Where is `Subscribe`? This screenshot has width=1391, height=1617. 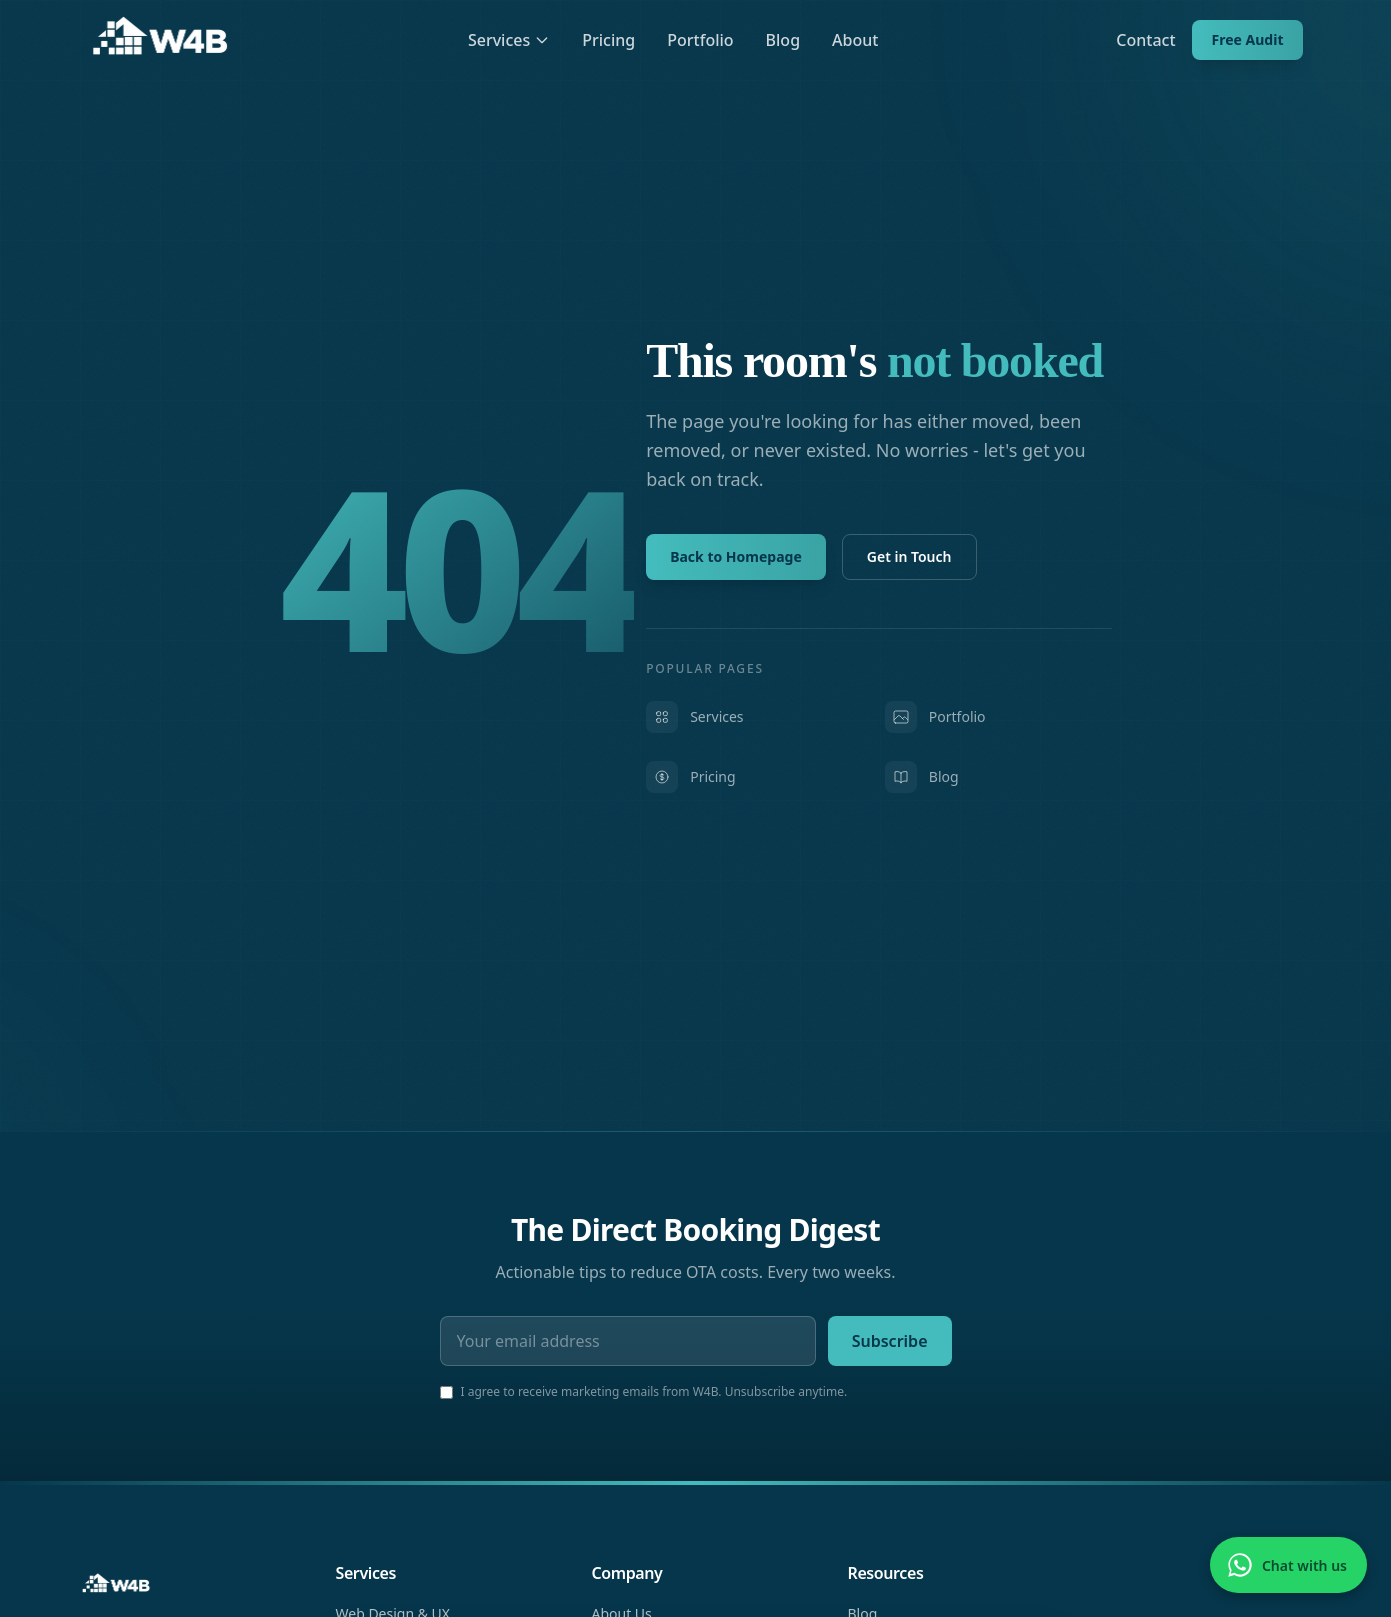
Subscribe is located at coordinates (890, 1341).